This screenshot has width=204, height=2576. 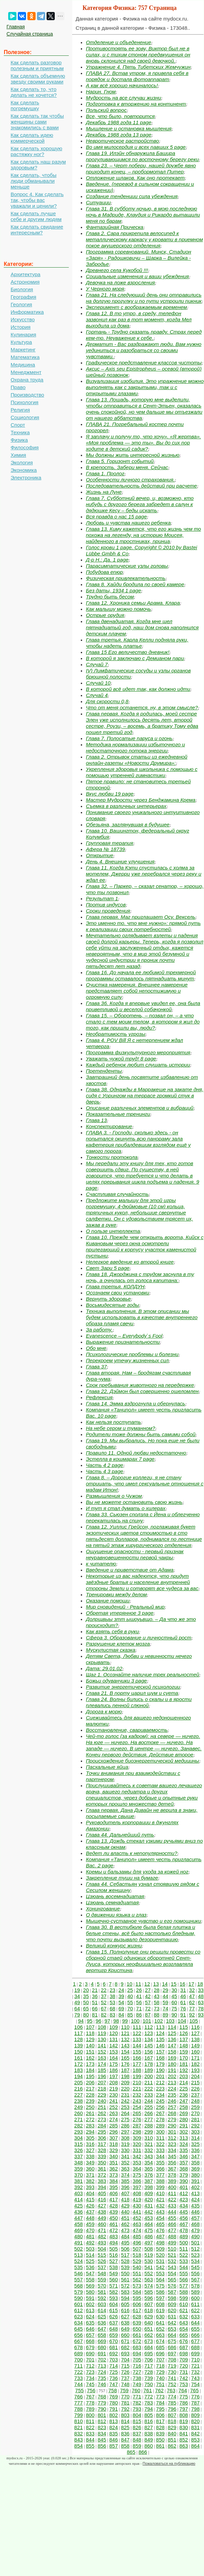 I want to click on Архитектура, so click(x=25, y=274).